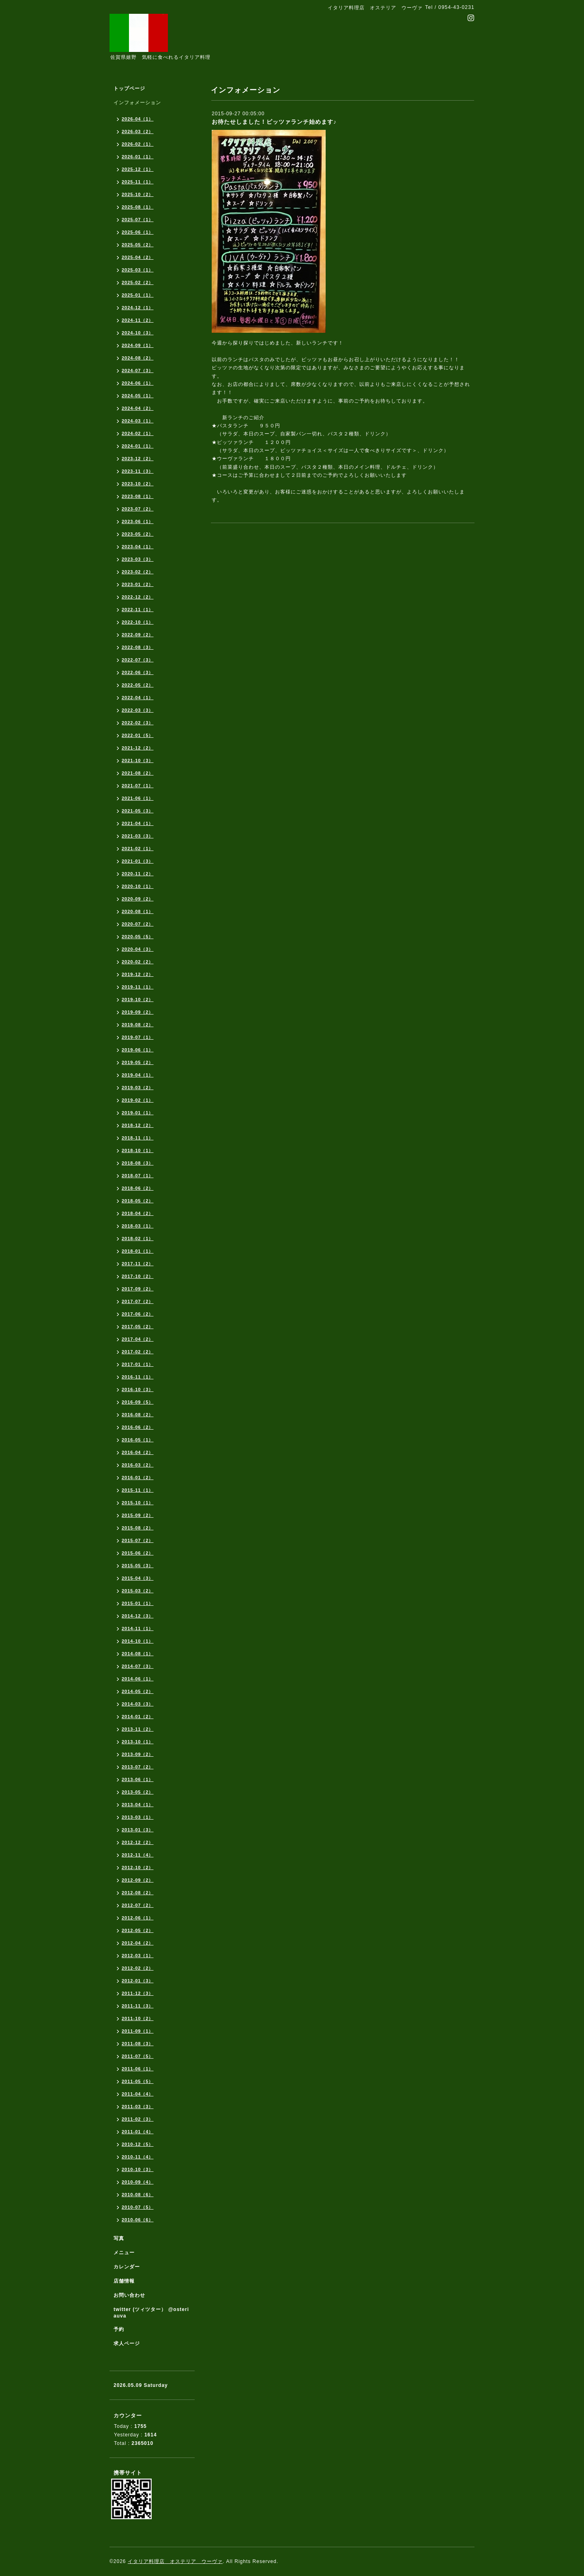 Image resolution: width=584 pixels, height=2576 pixels. What do you see at coordinates (138, 320) in the screenshot?
I see `2024-11（2）` at bounding box center [138, 320].